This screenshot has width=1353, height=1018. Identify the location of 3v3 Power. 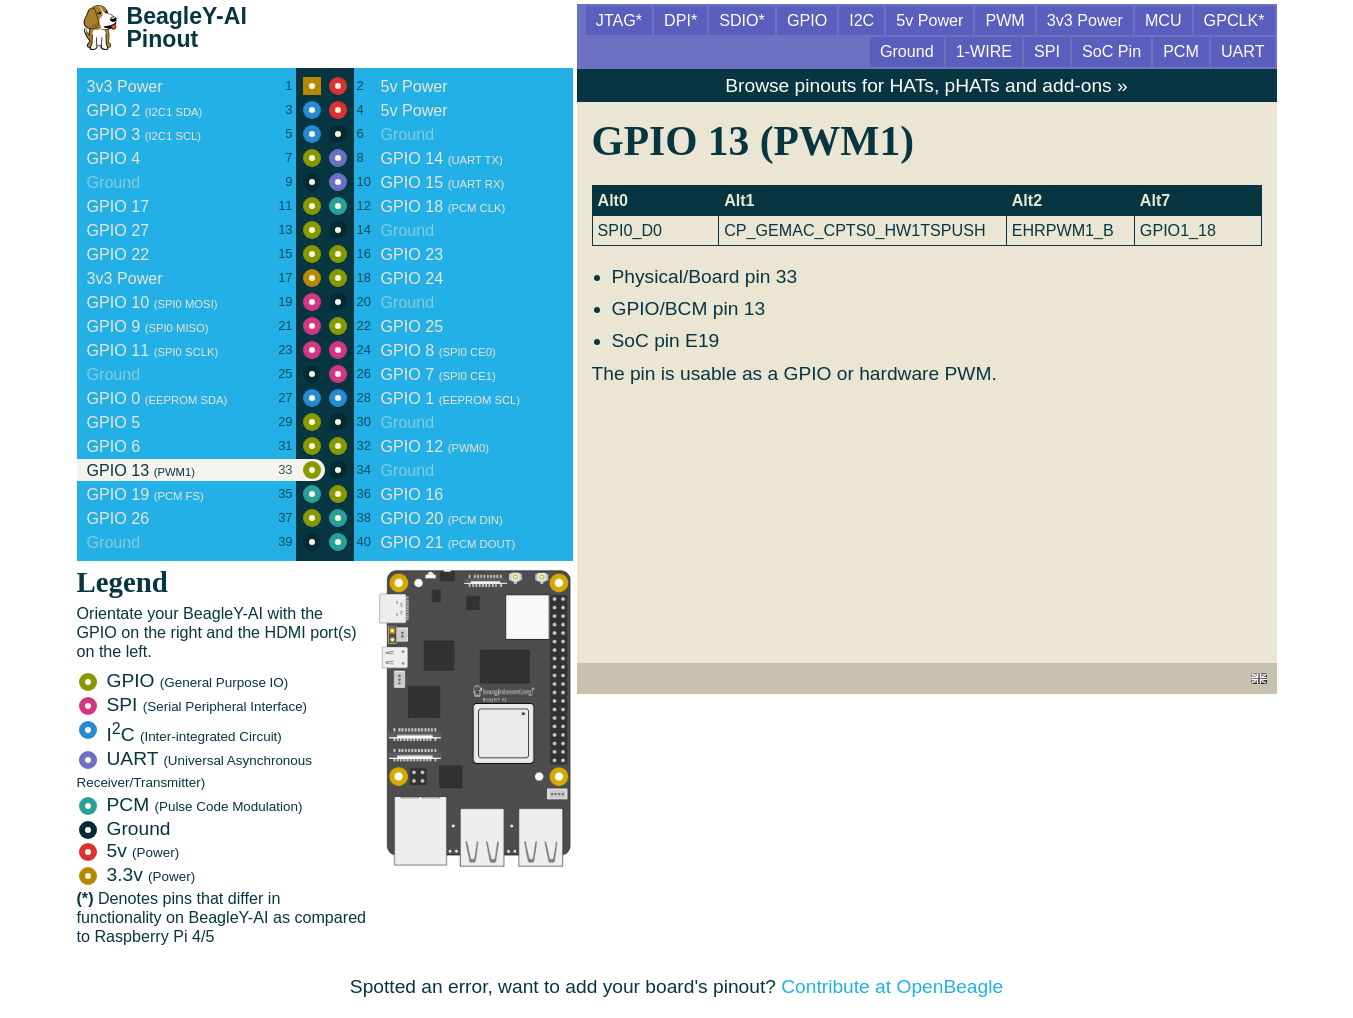
(1085, 20).